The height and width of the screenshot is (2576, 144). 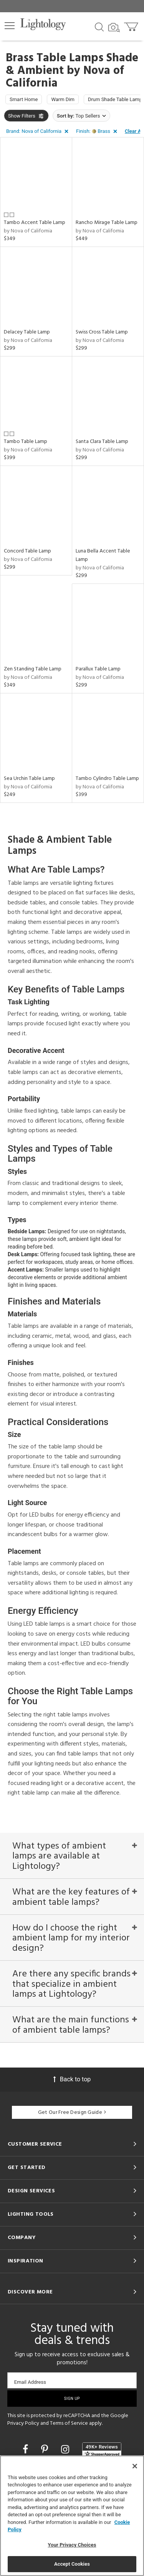 What do you see at coordinates (114, 27) in the screenshot?
I see `[Search by Image]` at bounding box center [114, 27].